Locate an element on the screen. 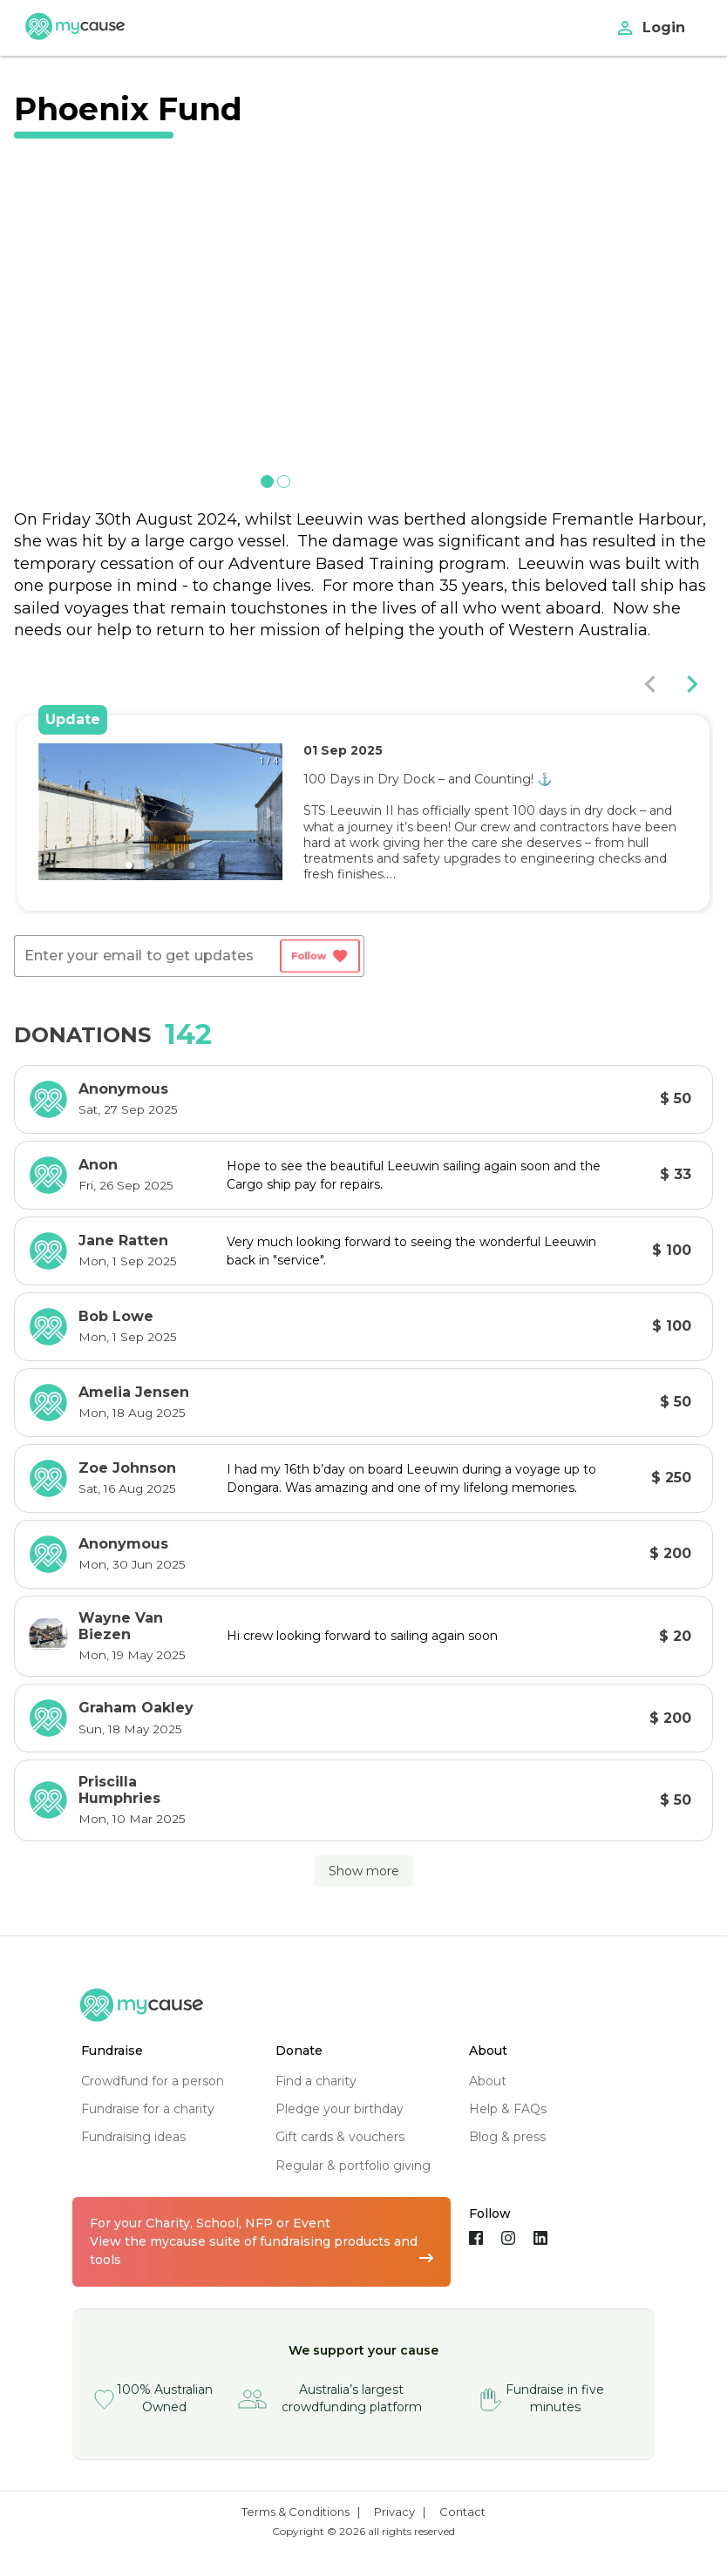 This screenshot has width=727, height=2576. fundraising ideas is located at coordinates (133, 2137).